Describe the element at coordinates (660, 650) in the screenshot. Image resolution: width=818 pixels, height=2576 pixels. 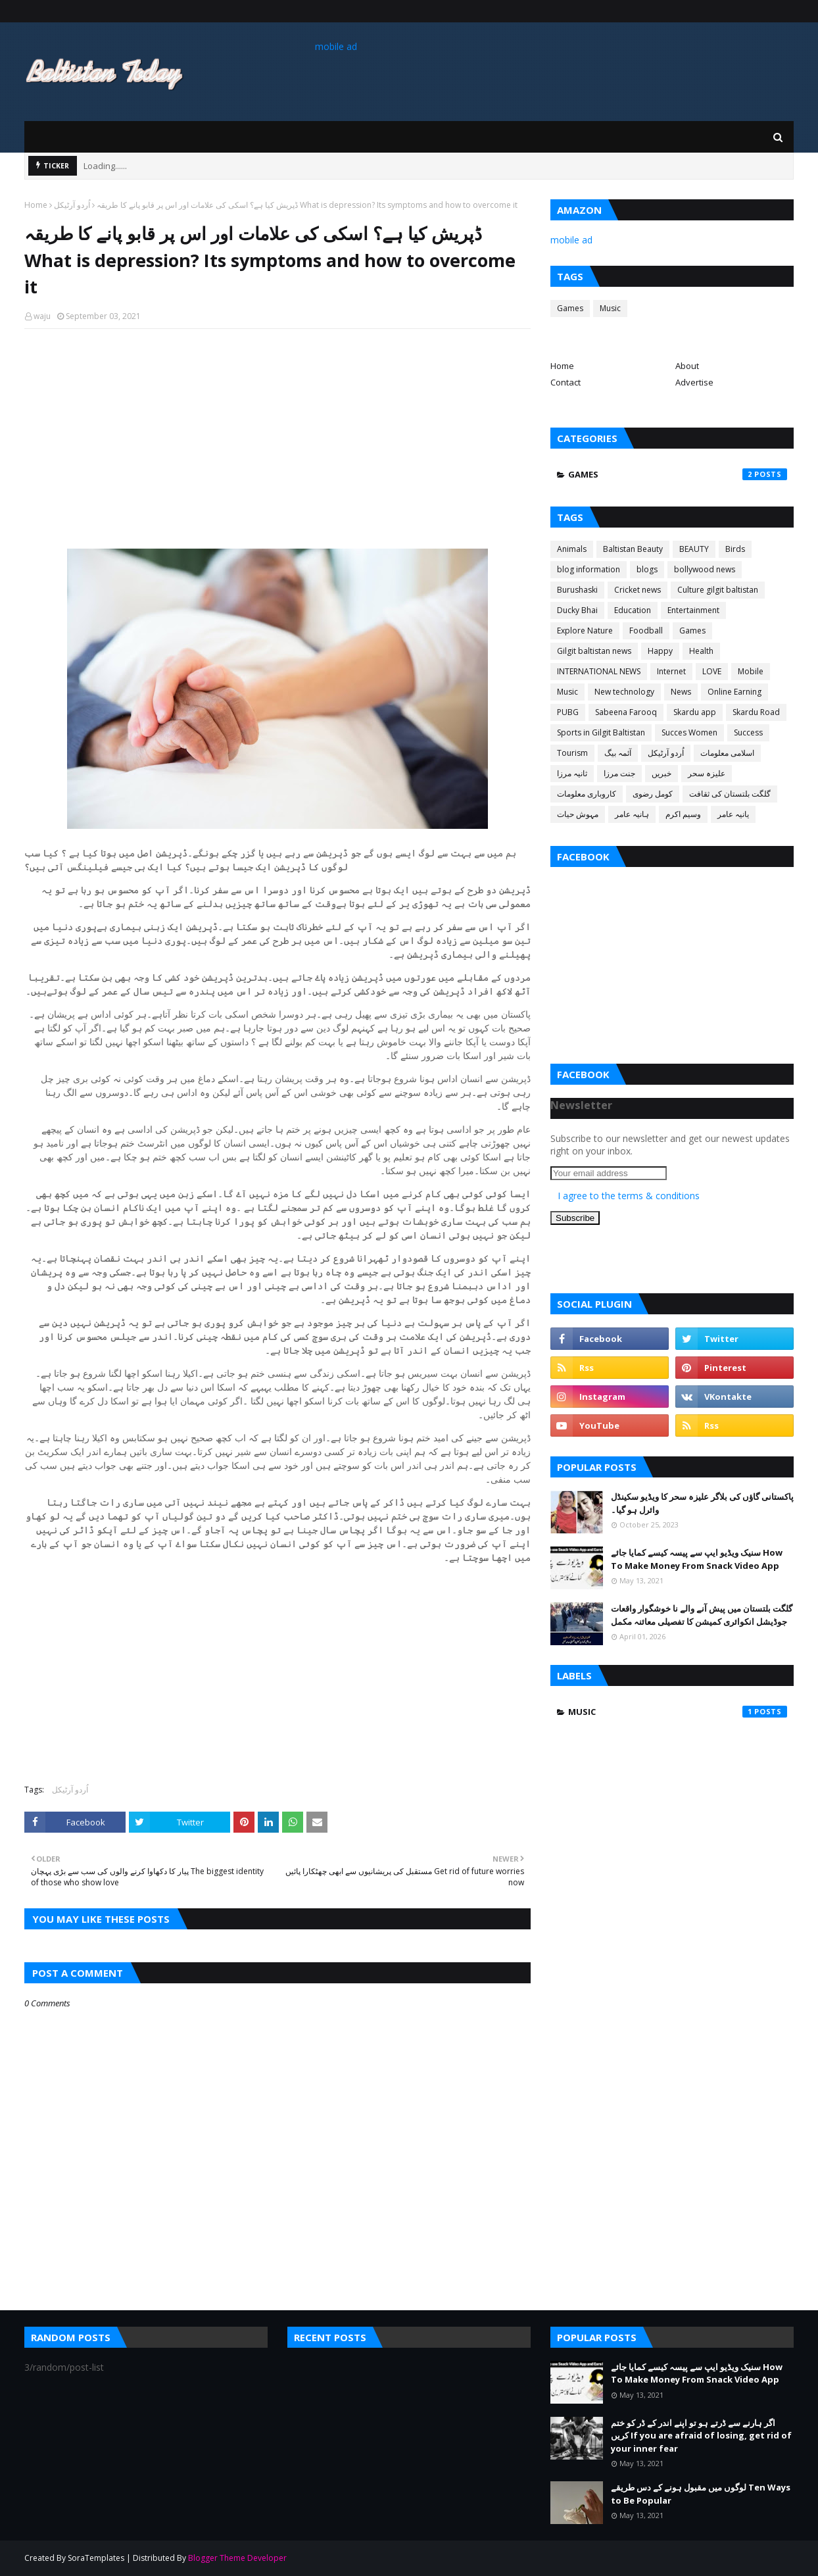
I see `Happy` at that location.